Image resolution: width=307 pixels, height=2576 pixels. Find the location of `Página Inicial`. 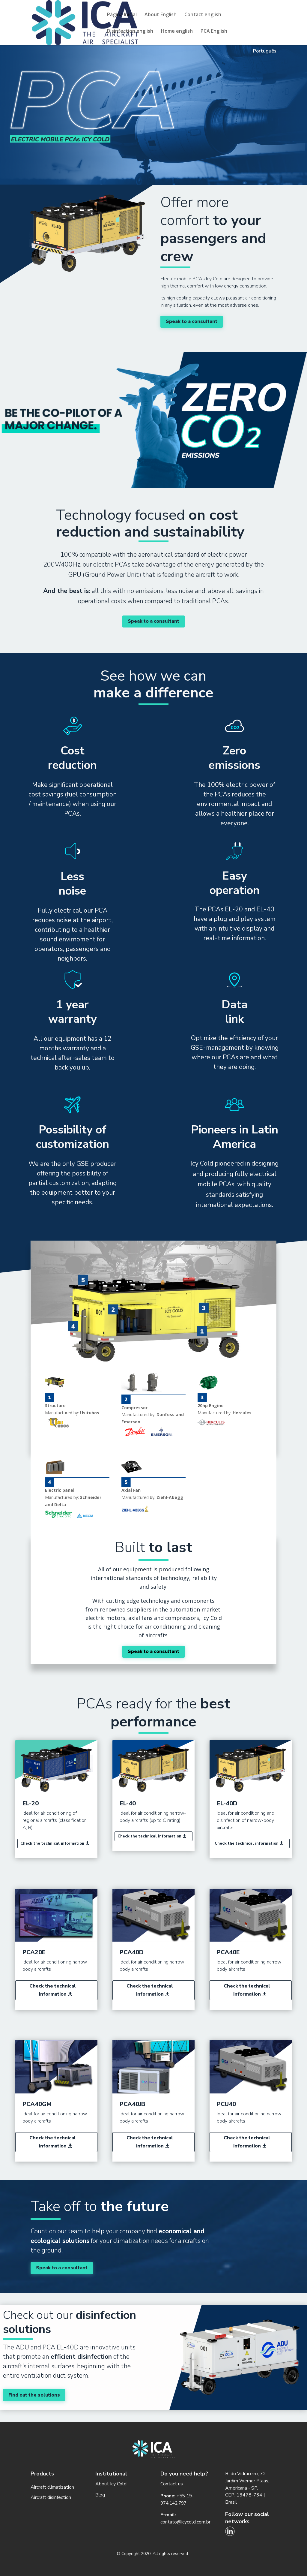

Página Inicial is located at coordinates (122, 15).